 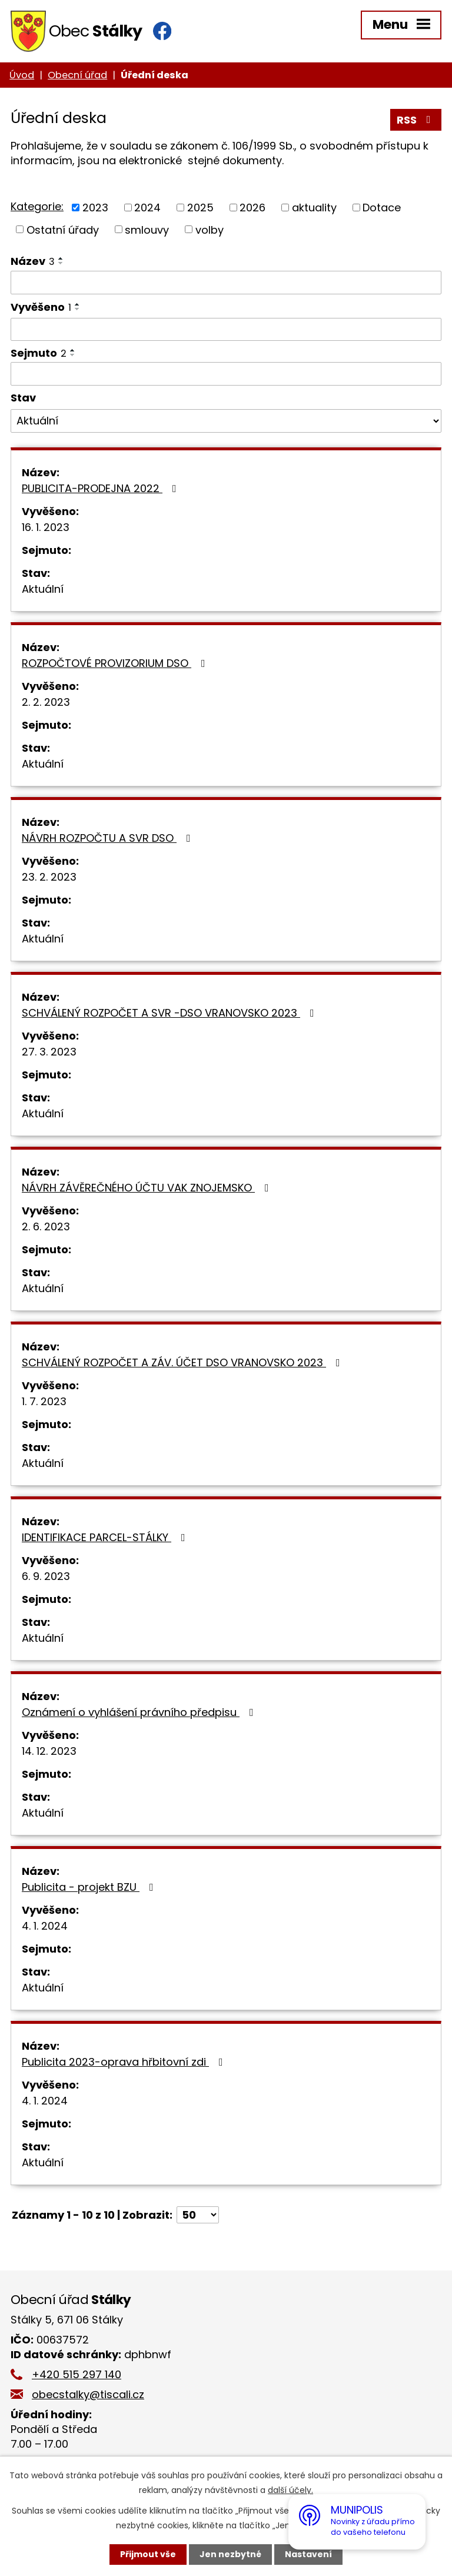 I want to click on [Seřadit podle Název vzestupně], so click(x=61, y=258).